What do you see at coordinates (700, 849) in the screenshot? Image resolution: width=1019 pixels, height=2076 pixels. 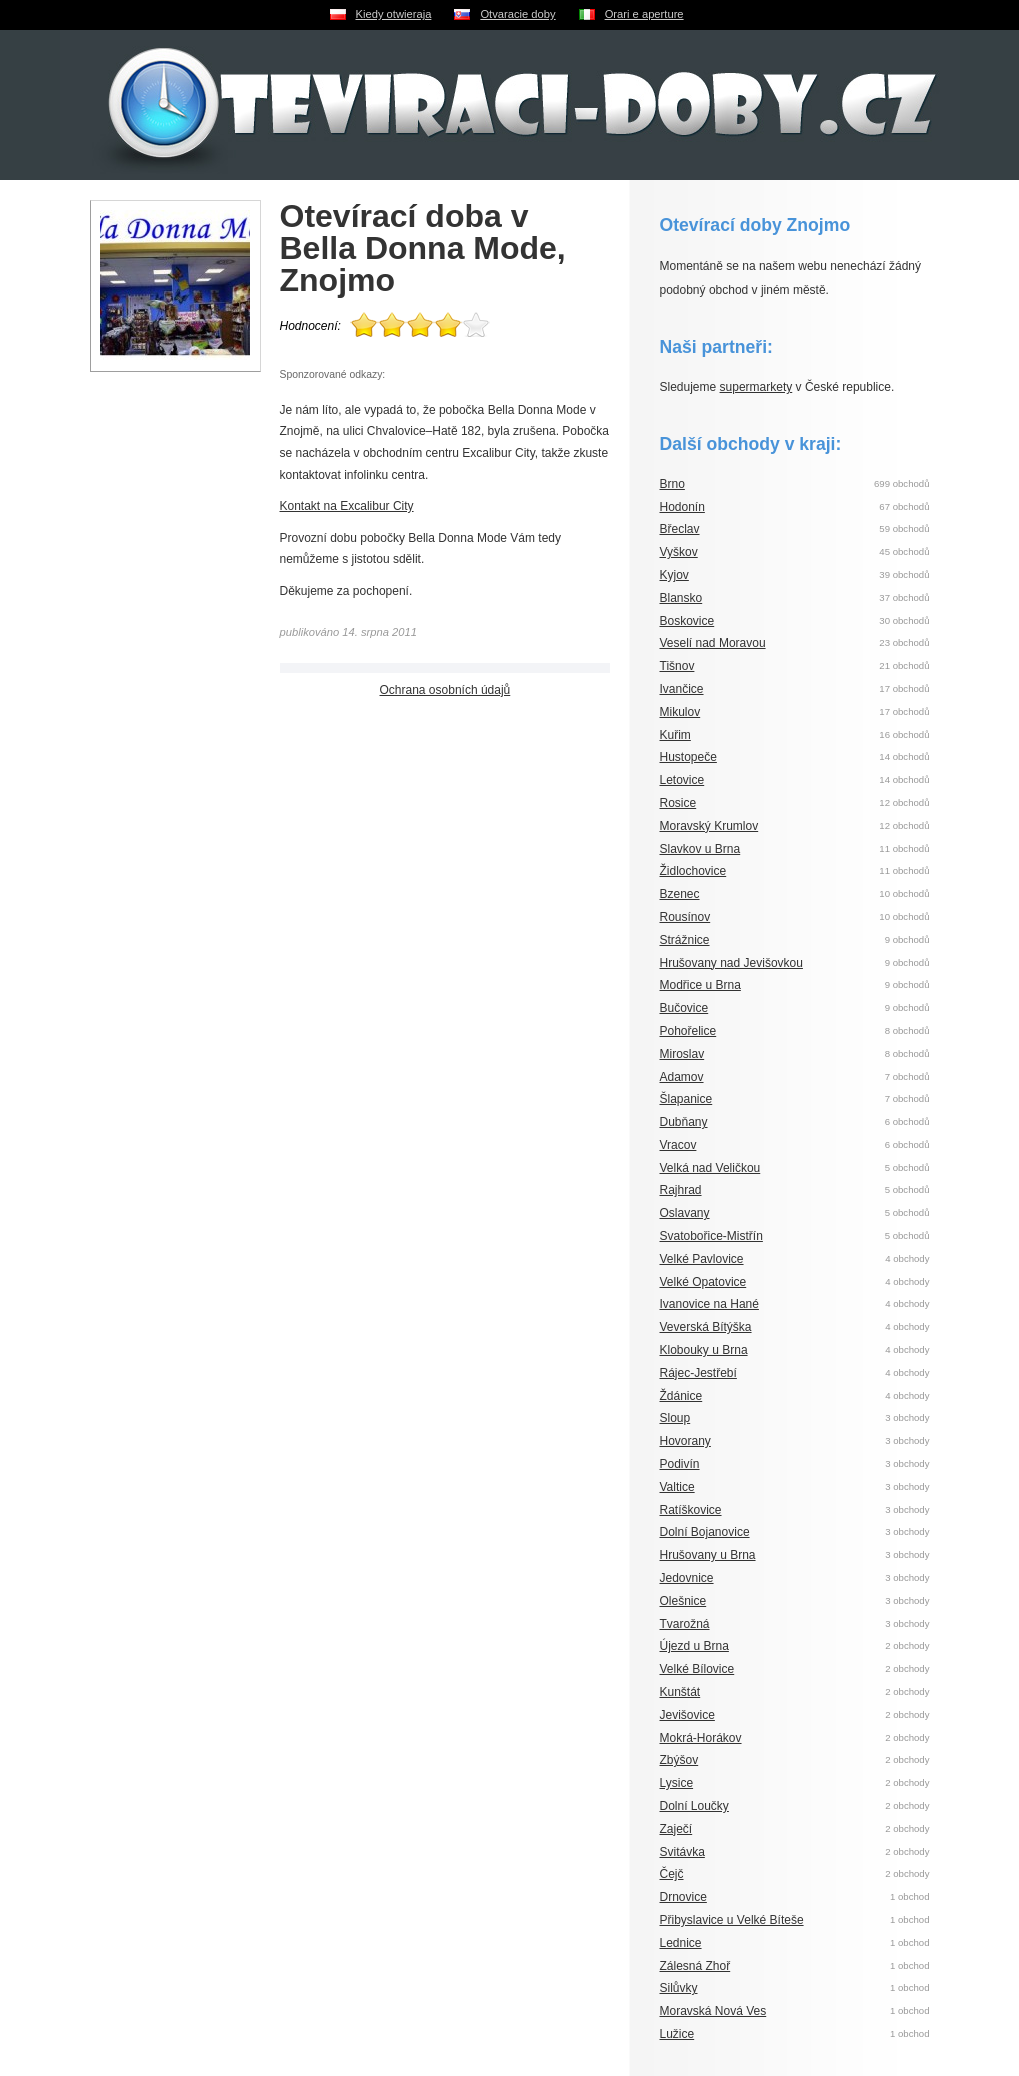 I see `Slavkov u Brna` at bounding box center [700, 849].